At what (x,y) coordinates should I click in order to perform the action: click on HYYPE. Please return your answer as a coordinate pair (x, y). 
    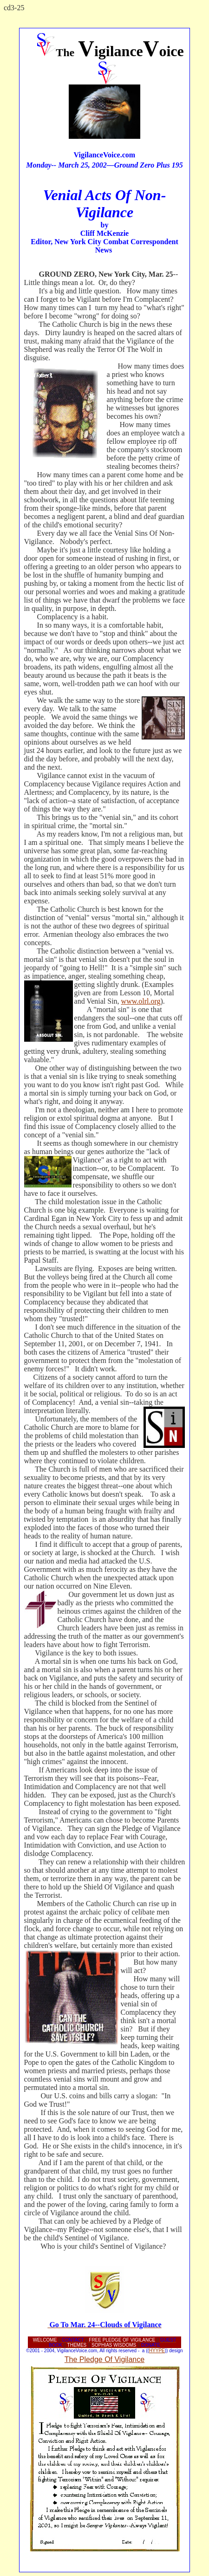
    Looking at the image, I should click on (157, 2350).